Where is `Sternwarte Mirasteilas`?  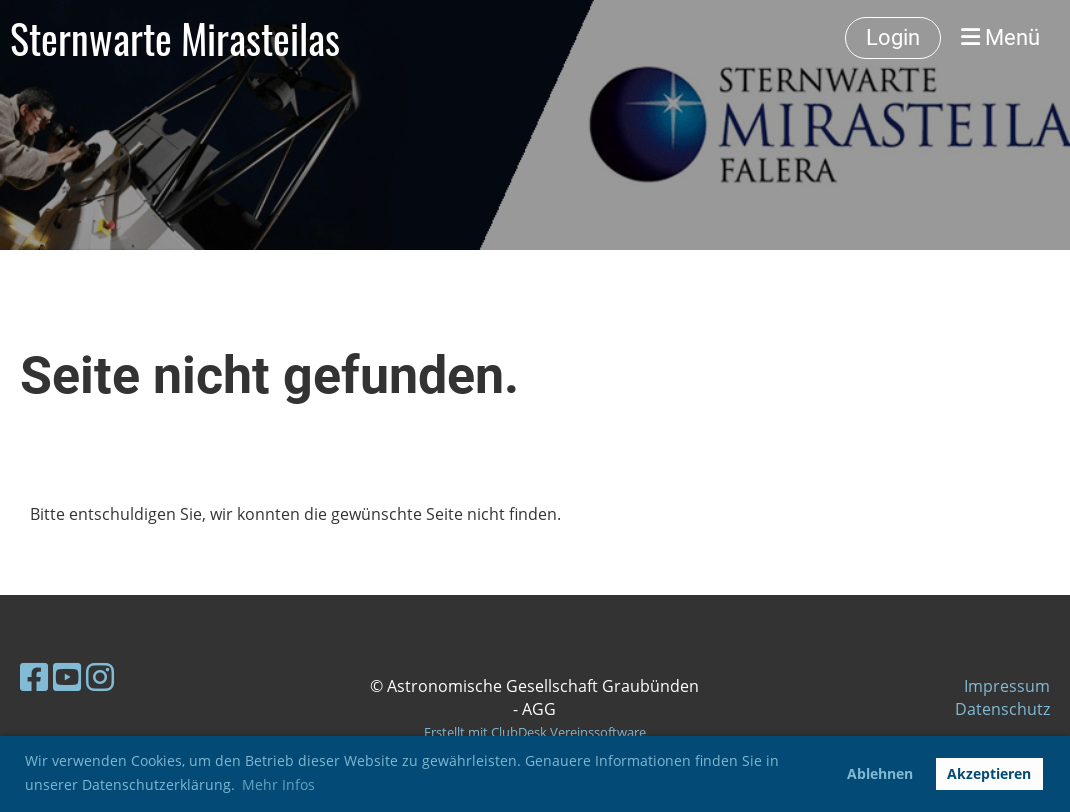
Sternwarte Mirasteilas is located at coordinates (175, 38).